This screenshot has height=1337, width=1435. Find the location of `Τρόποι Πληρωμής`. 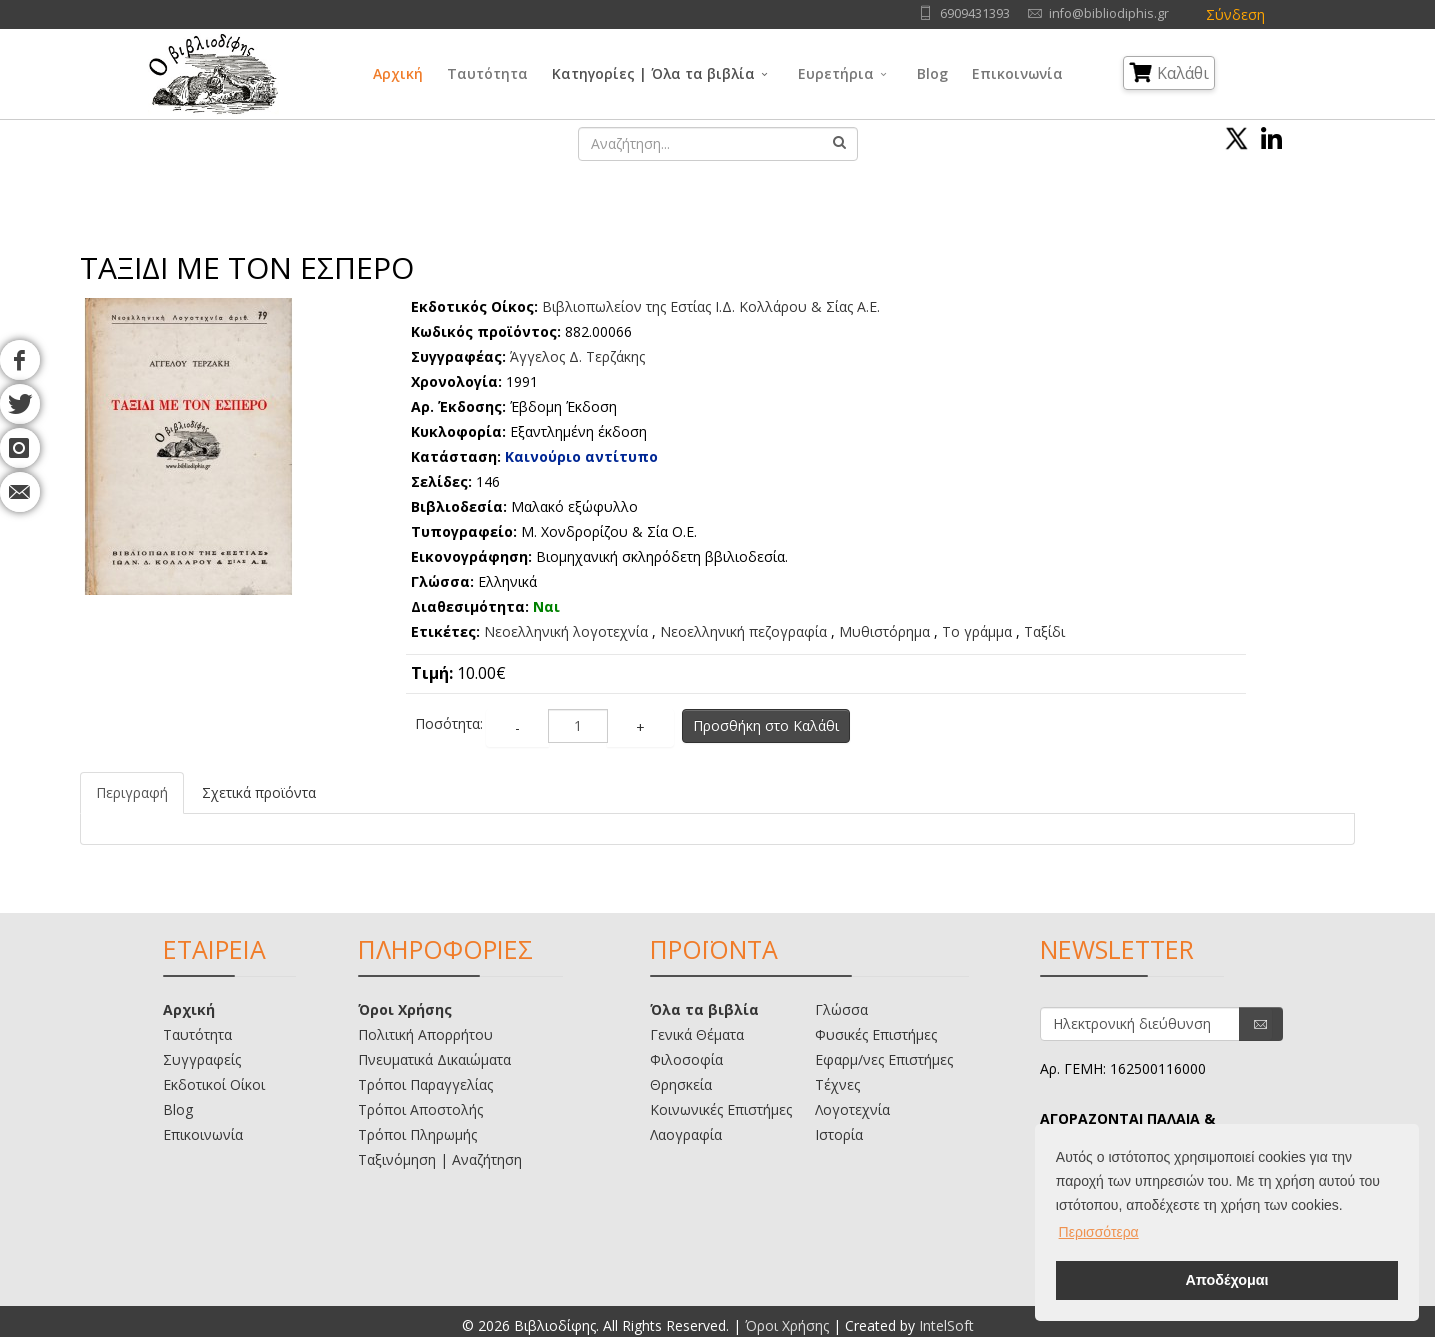

Τρόποι Πληρωμής is located at coordinates (417, 1134).